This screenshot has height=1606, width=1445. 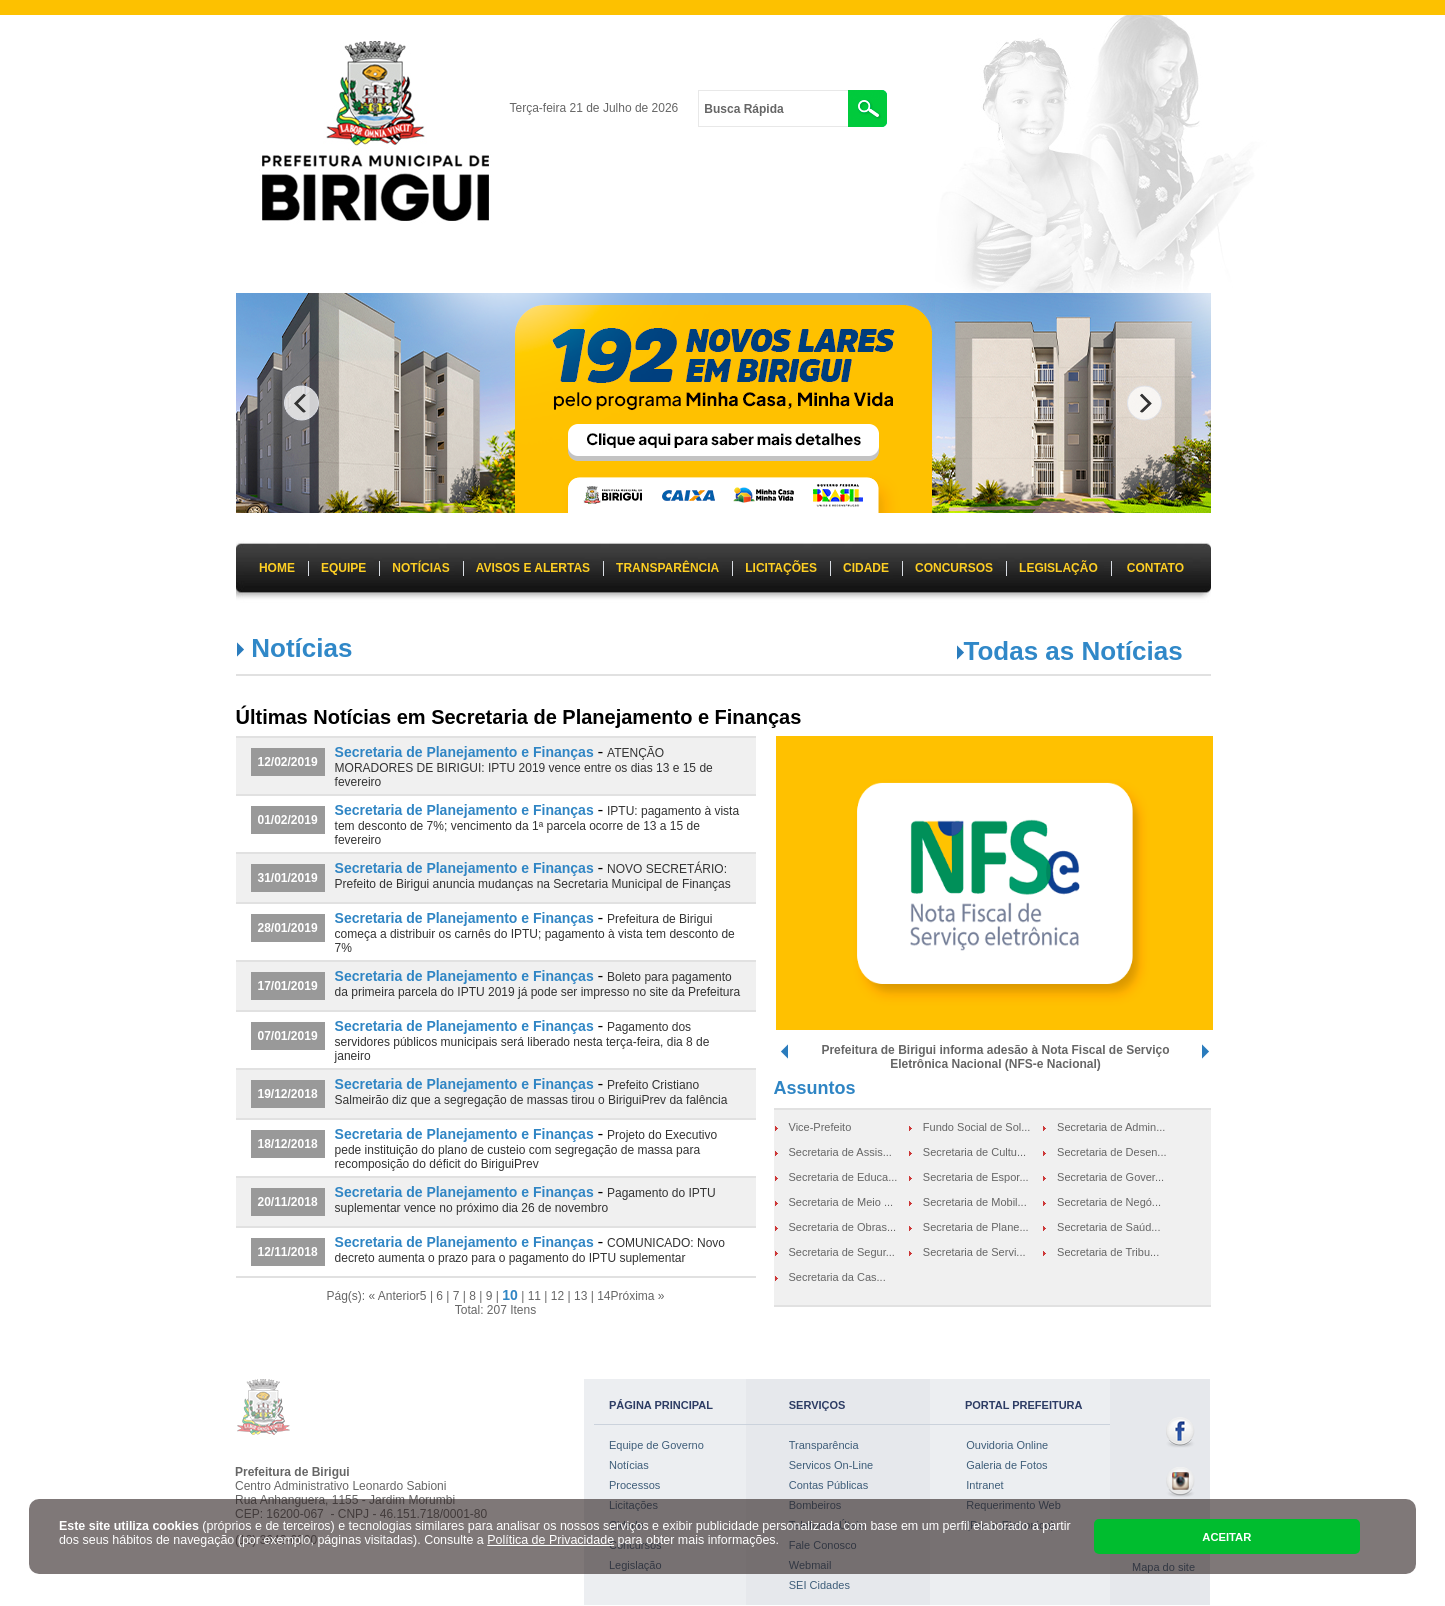 I want to click on IPTU: pagamento à vista tem desconto de 7%; vencimento da 1ª parcela ocorre de 13 a 15 de fevereiro, so click(x=537, y=825).